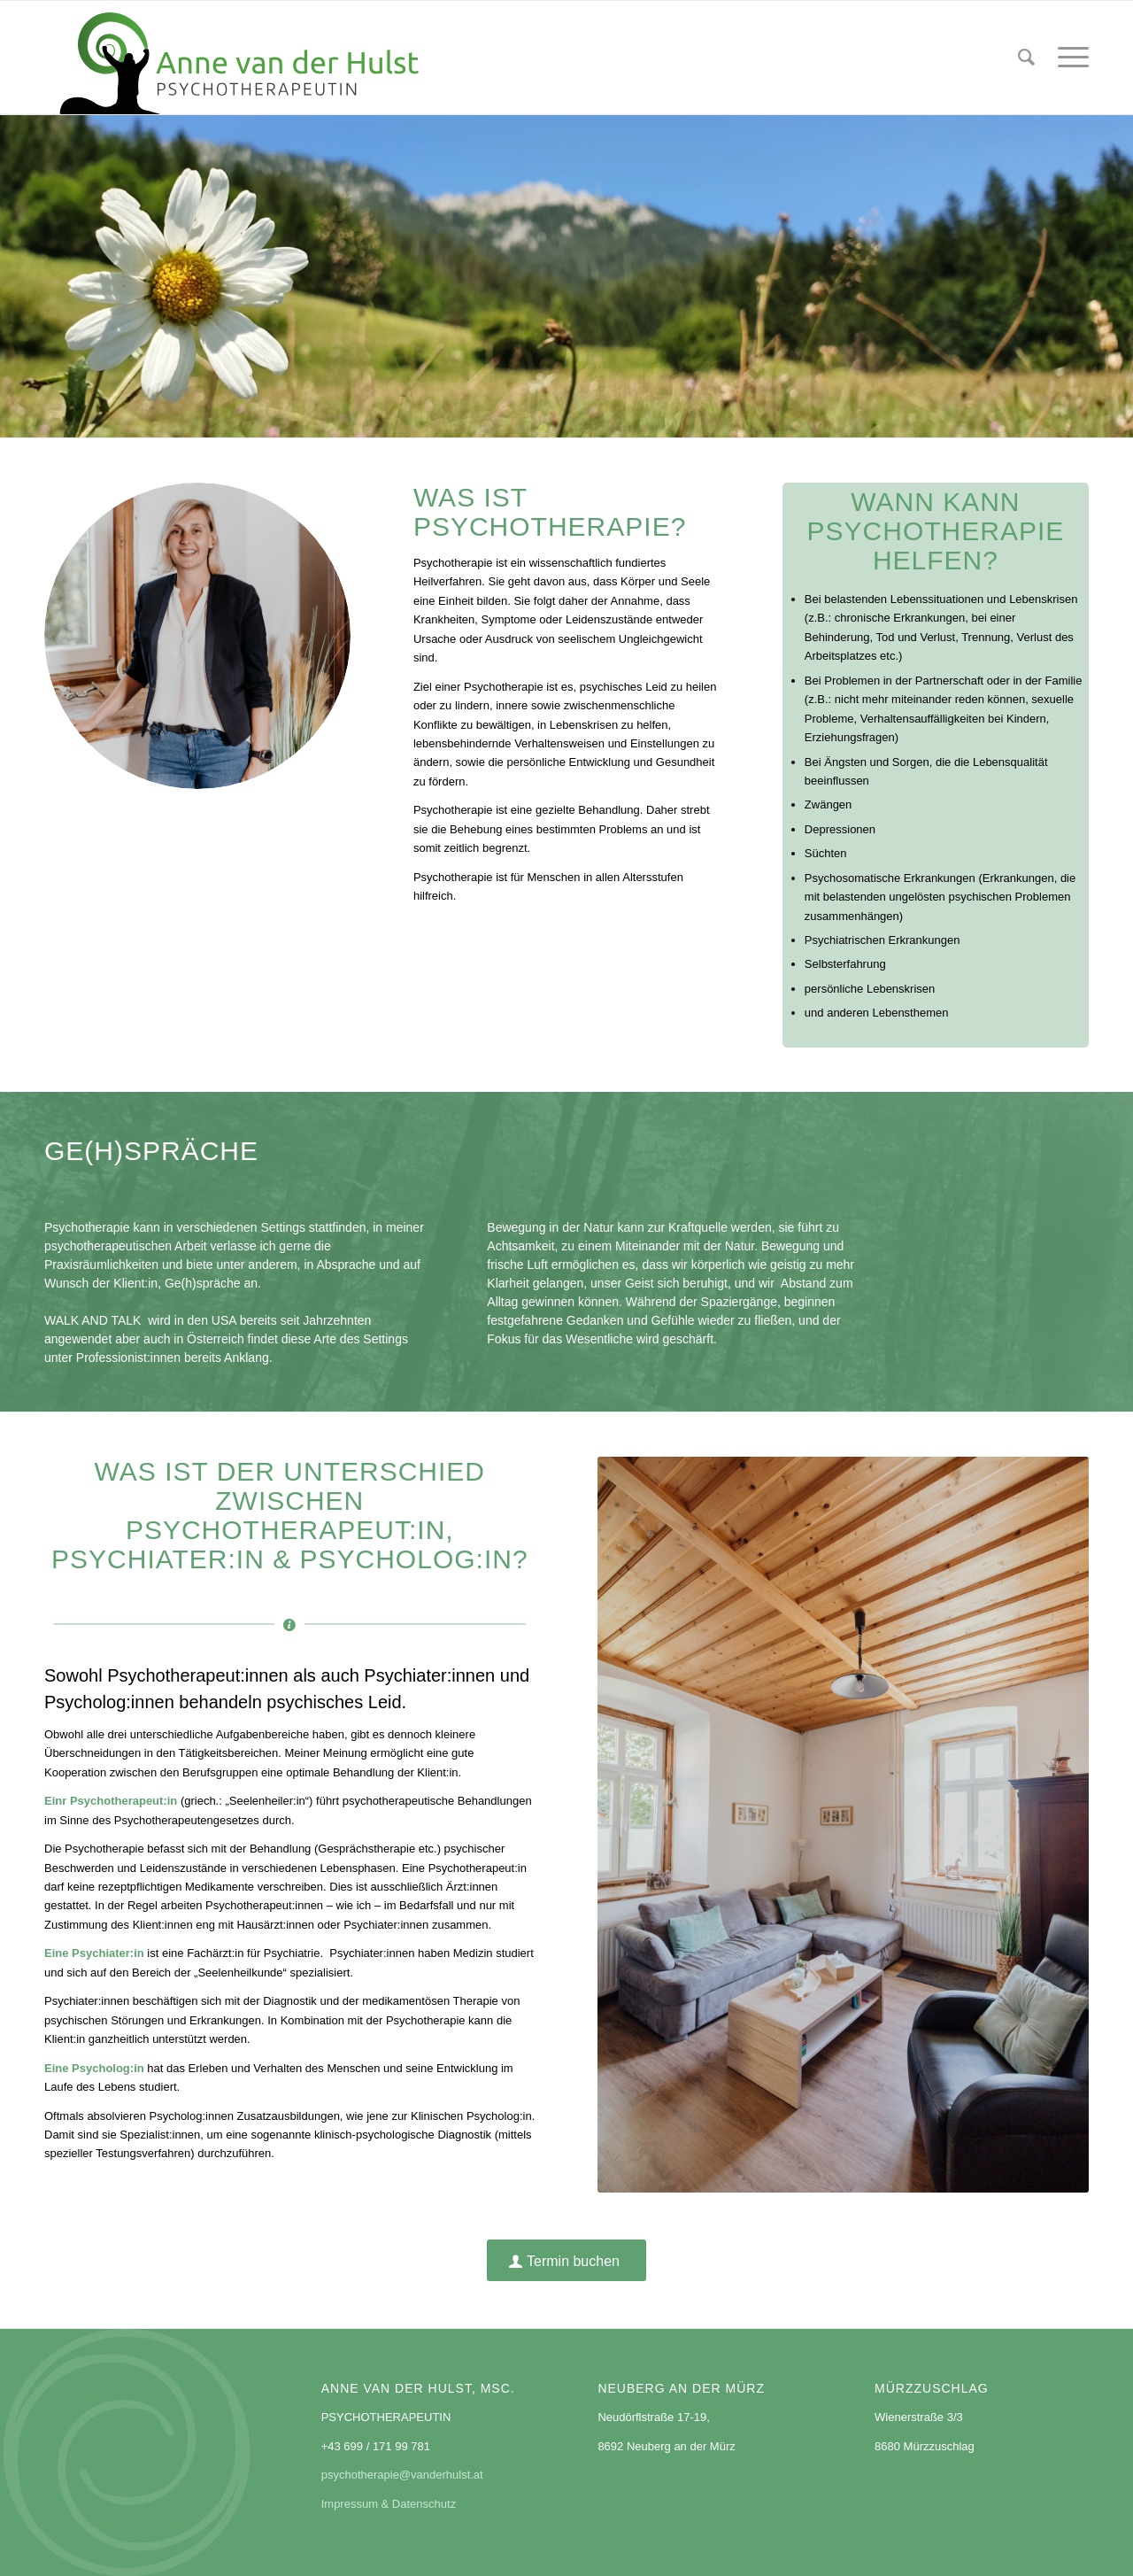  What do you see at coordinates (242, 57) in the screenshot?
I see `[logo_annevanderhulst]` at bounding box center [242, 57].